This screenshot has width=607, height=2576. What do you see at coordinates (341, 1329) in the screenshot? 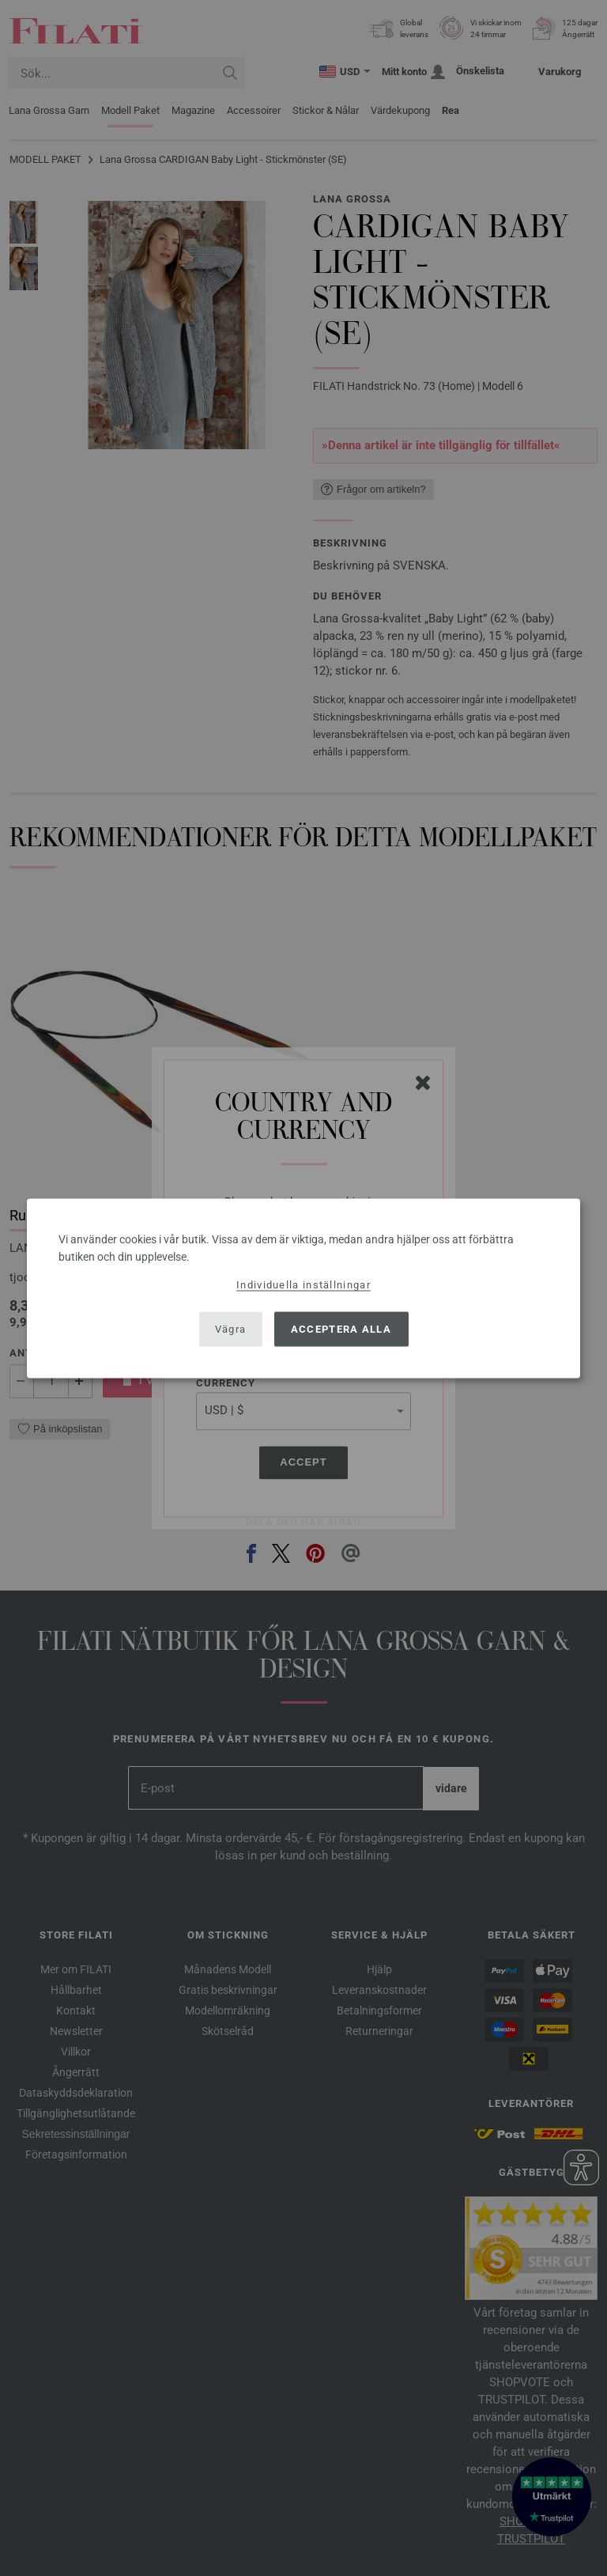
I see `Acceptera alla` at bounding box center [341, 1329].